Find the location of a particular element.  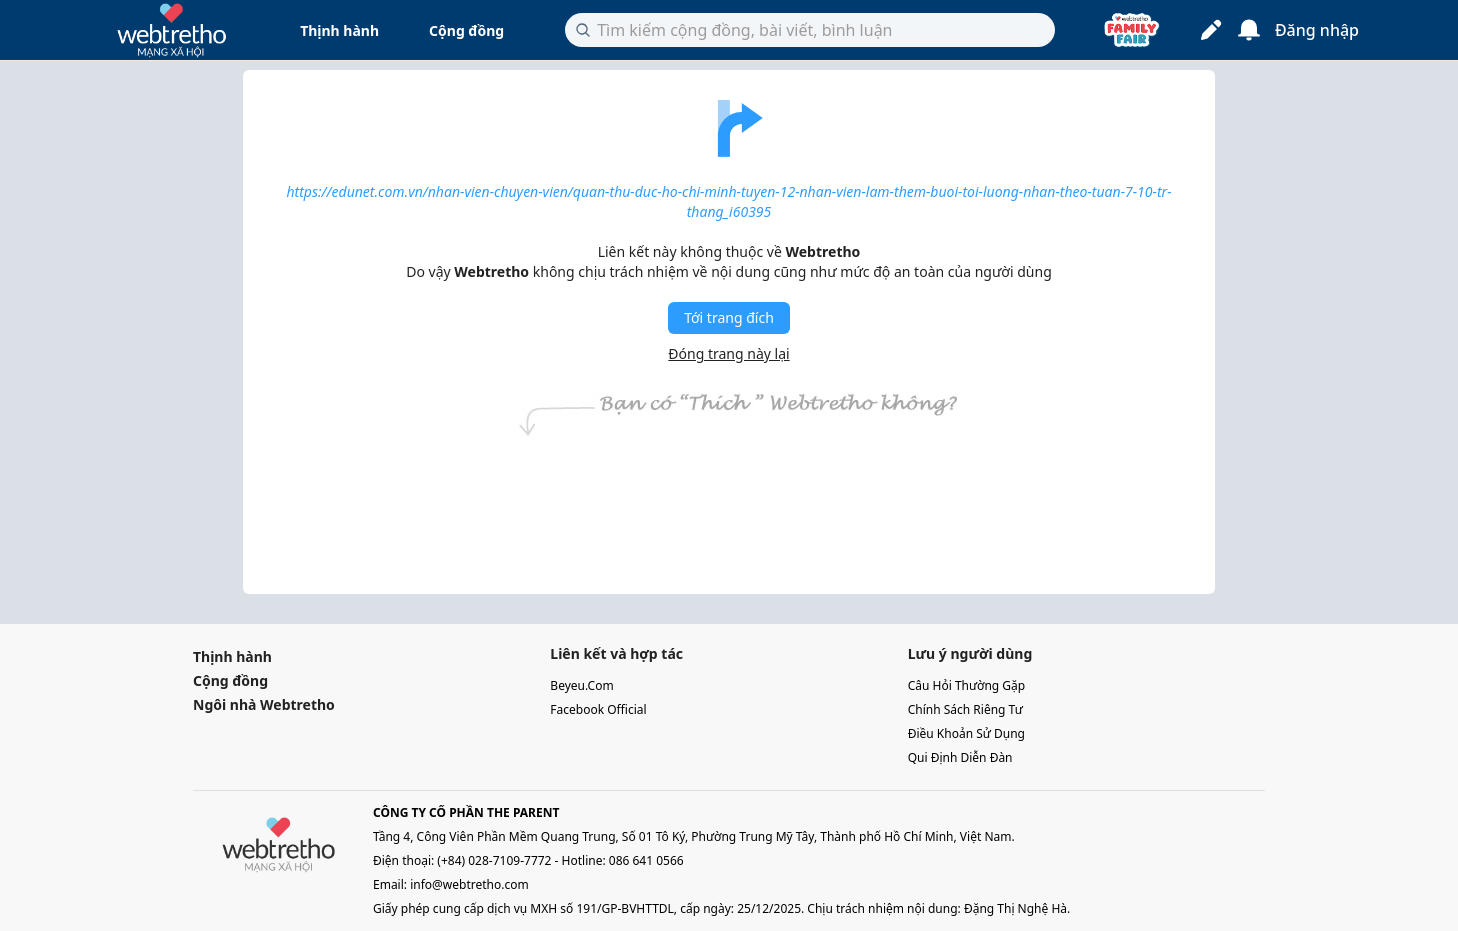

facebook official is located at coordinates (598, 709).